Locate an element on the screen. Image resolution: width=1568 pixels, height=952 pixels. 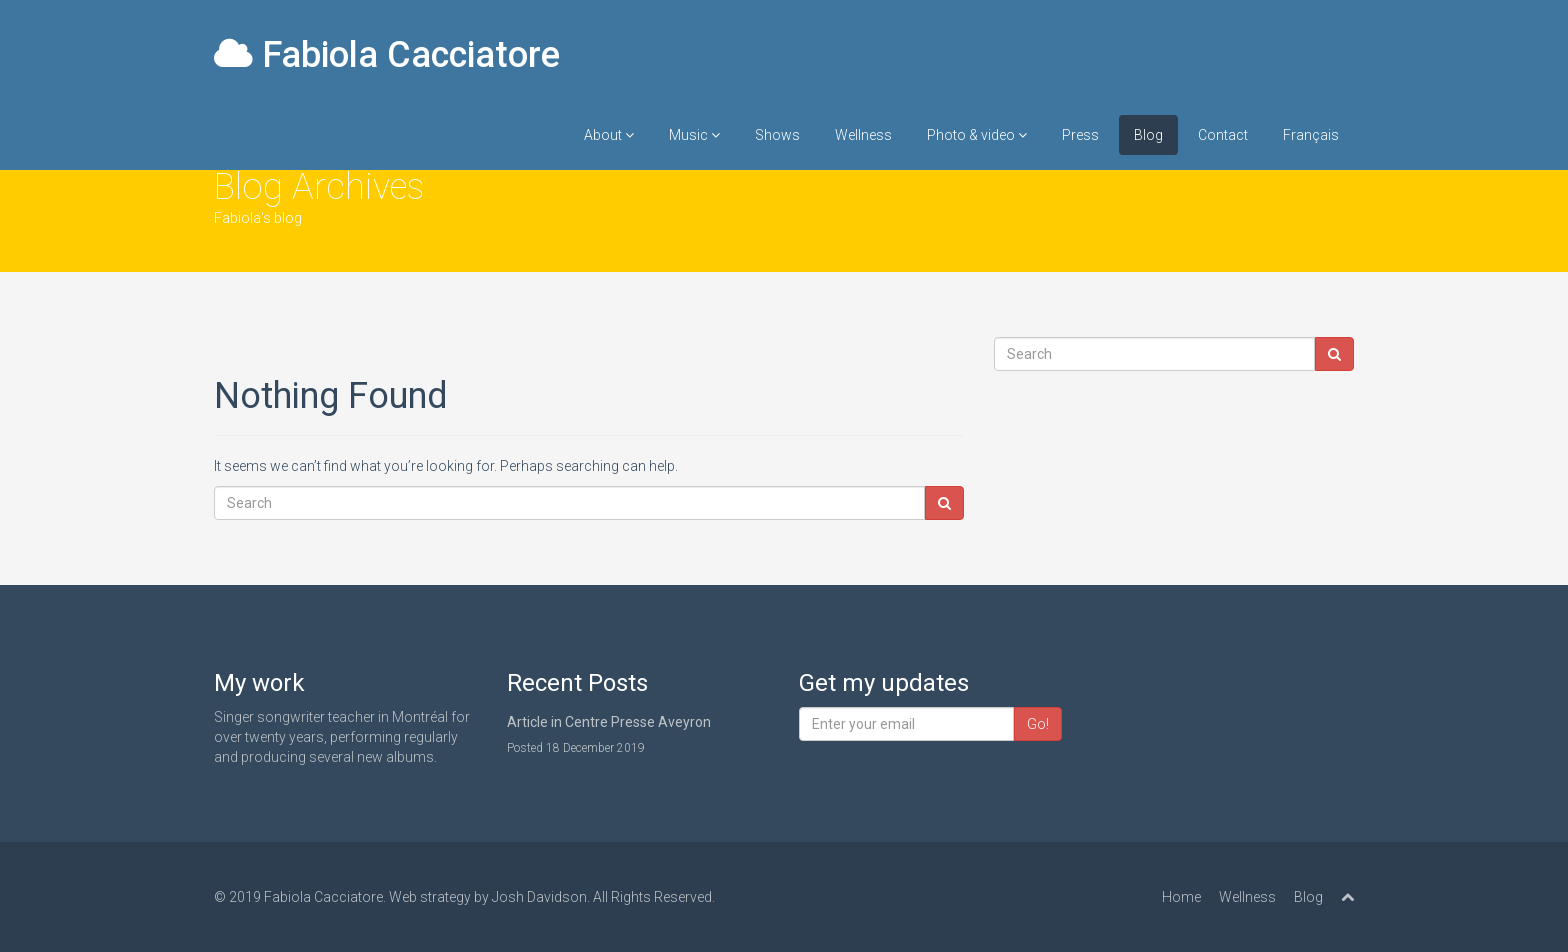
Home is located at coordinates (1181, 897).